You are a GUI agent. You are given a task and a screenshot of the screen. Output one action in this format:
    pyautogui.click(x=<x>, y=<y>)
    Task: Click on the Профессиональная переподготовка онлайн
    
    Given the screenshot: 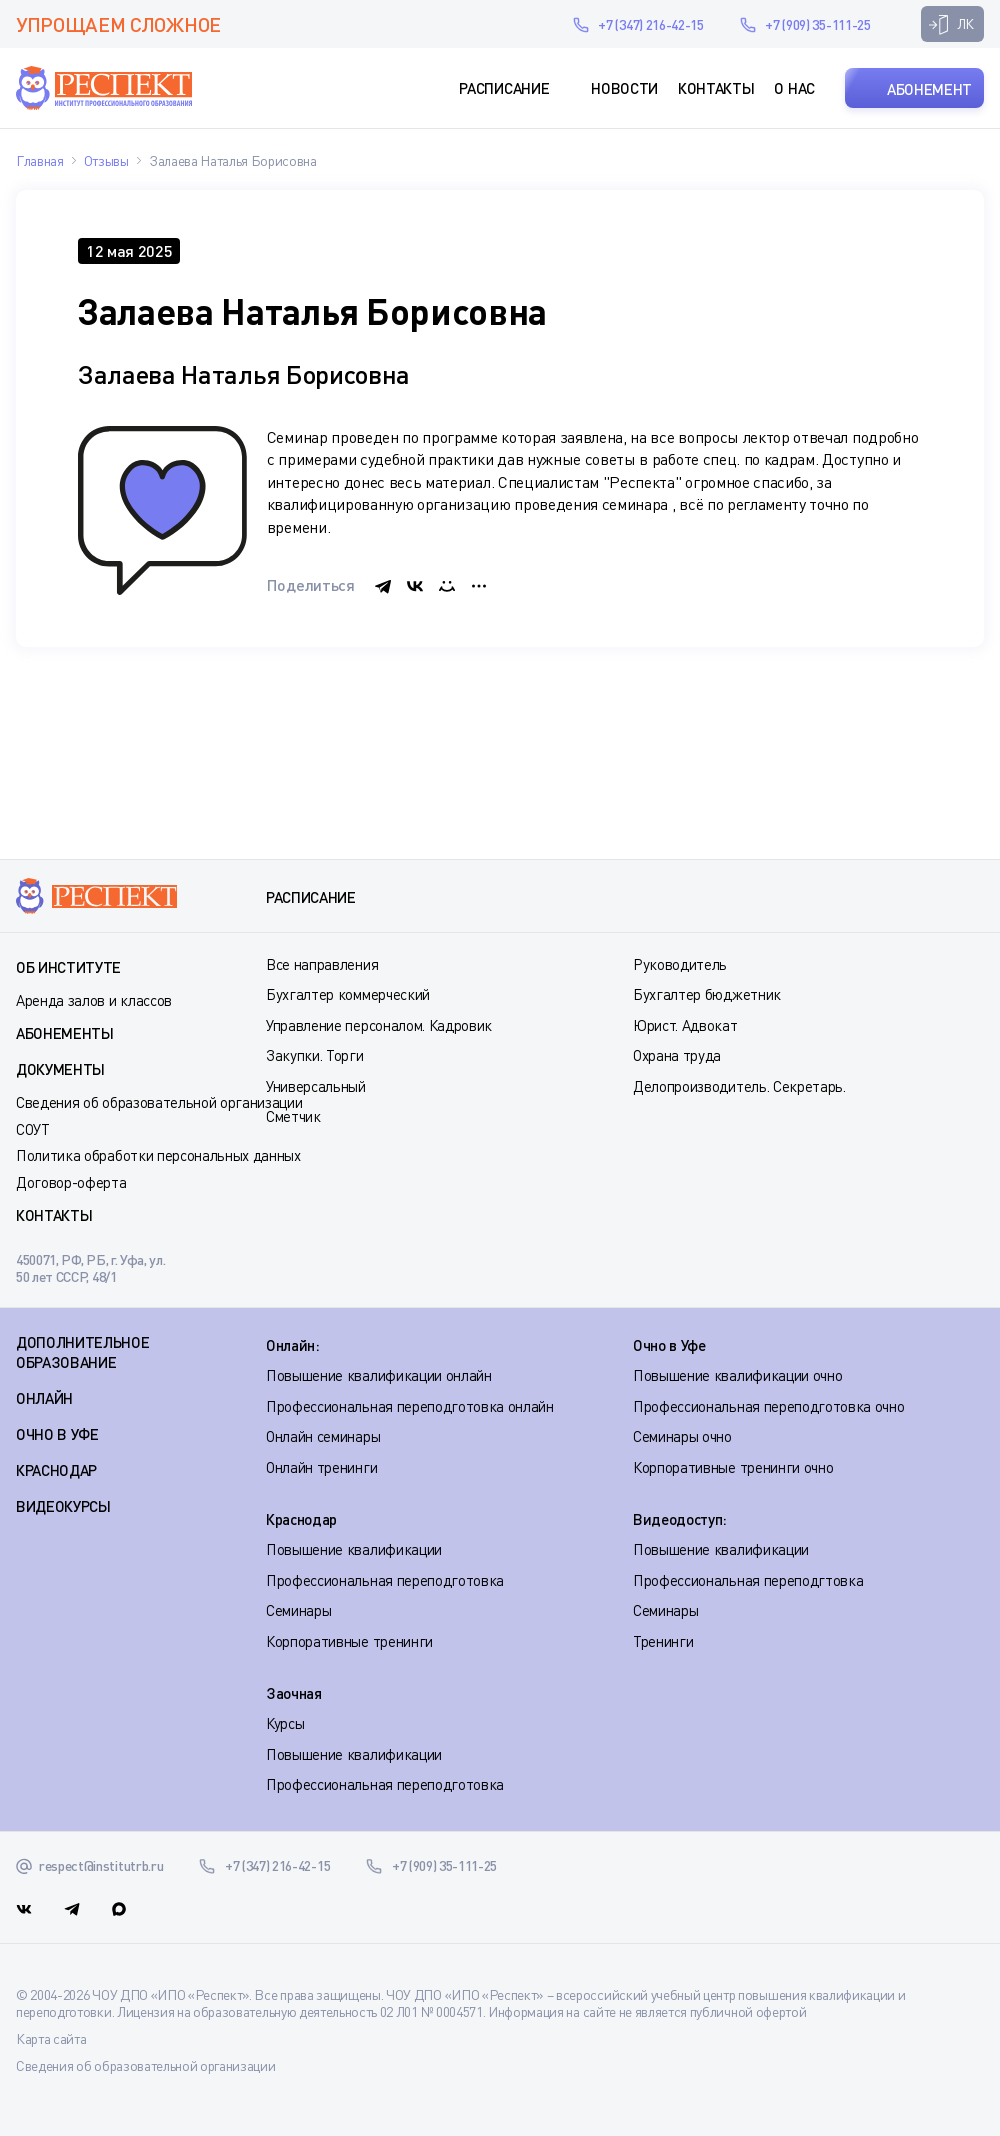 What is the action you would take?
    pyautogui.click(x=410, y=1406)
    